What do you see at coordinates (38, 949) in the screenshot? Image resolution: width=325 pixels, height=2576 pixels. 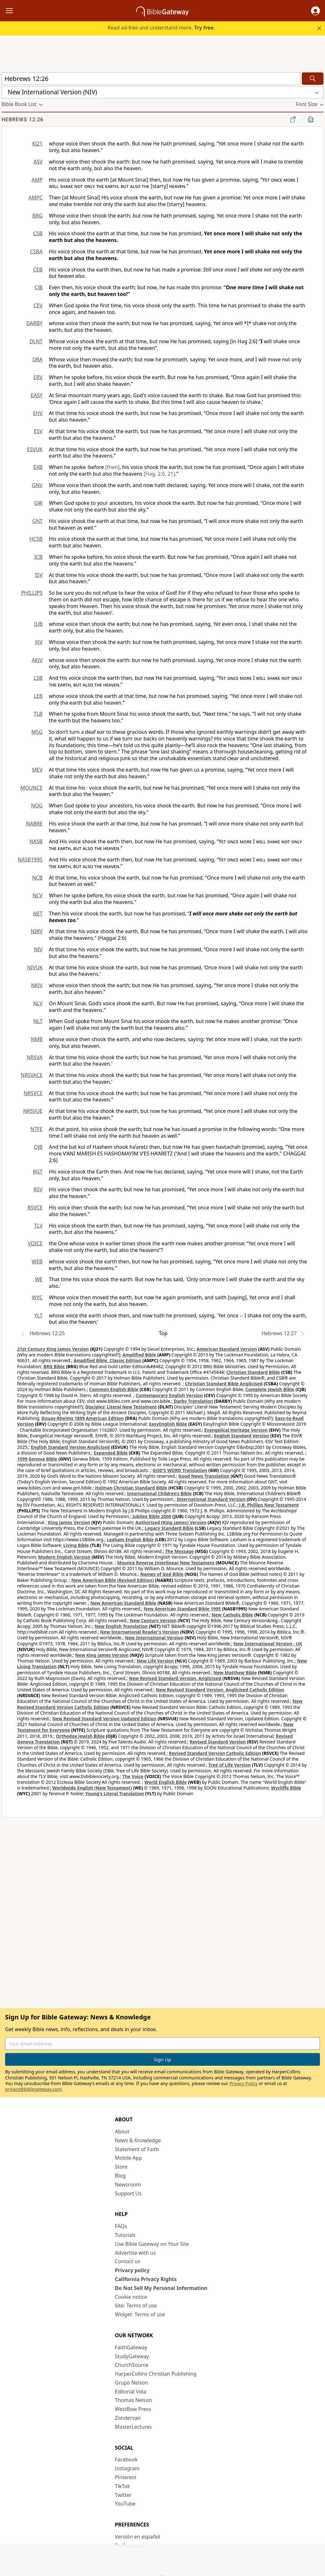 I see `NIV` at bounding box center [38, 949].